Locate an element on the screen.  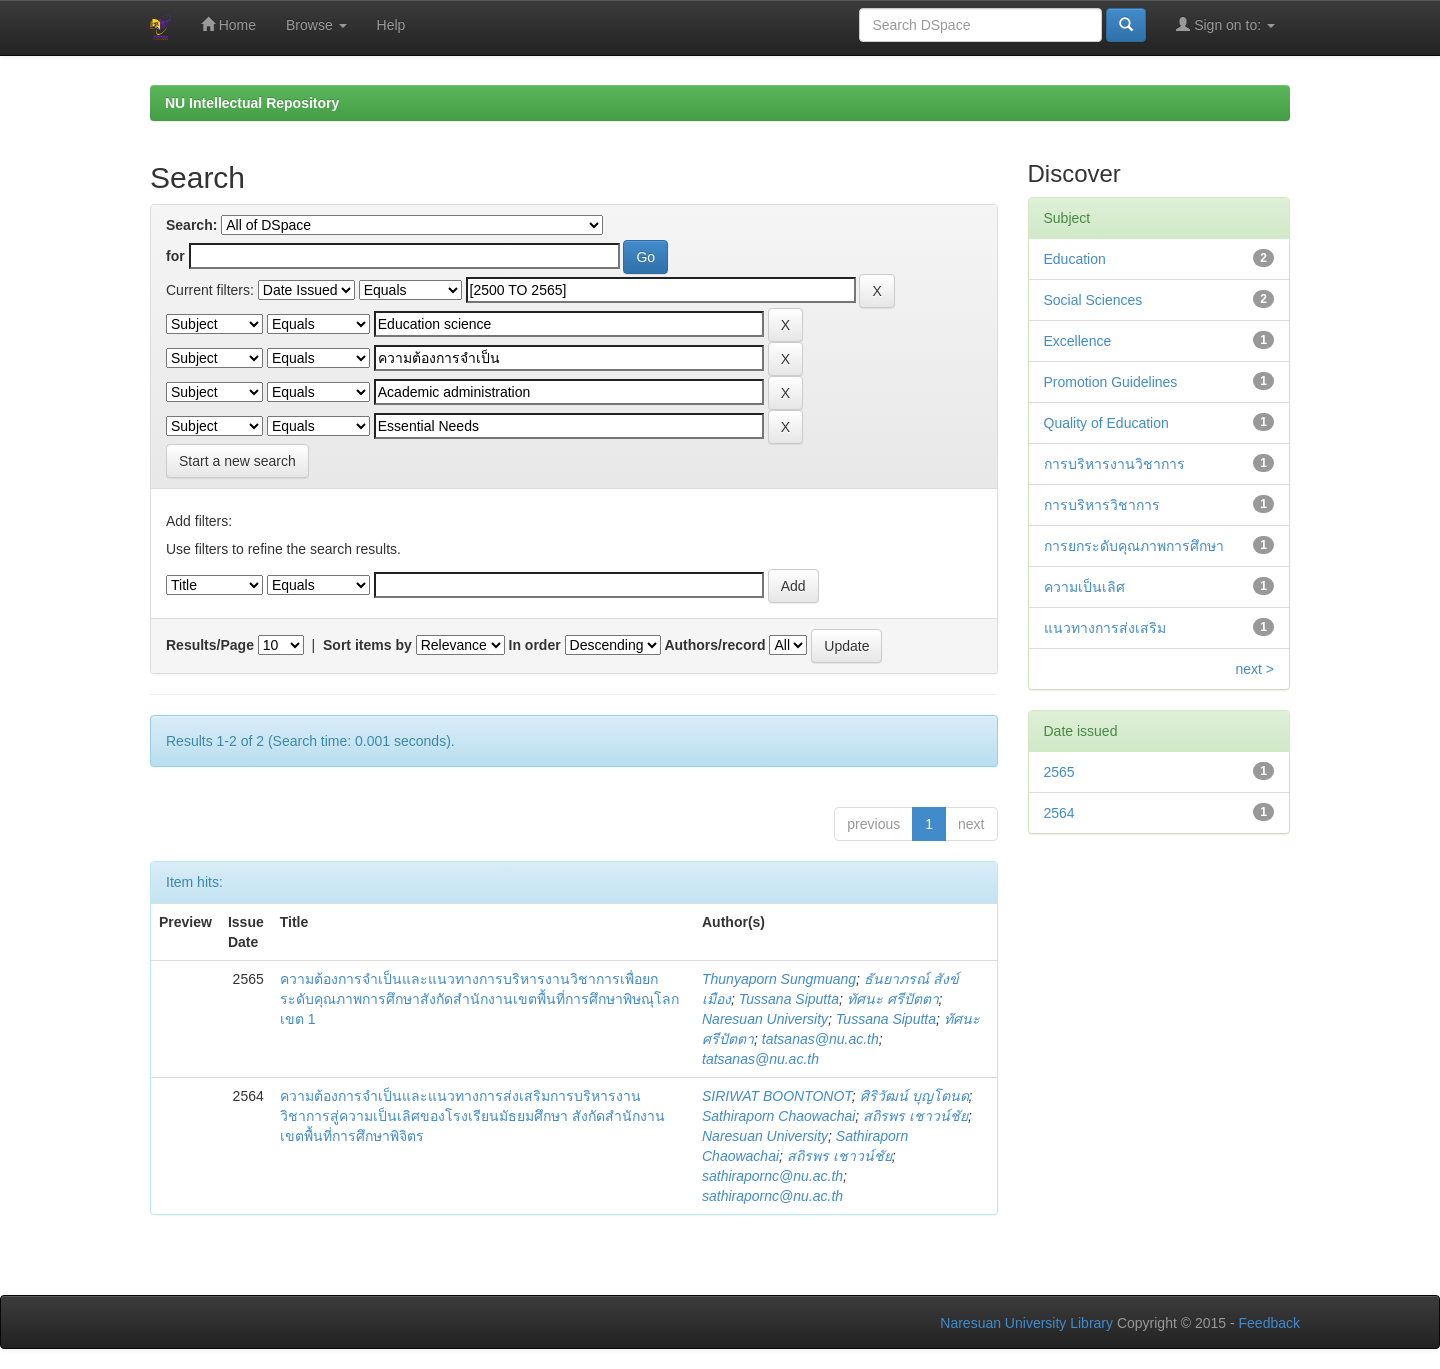
Naresuan University Library is located at coordinates (1026, 1323).